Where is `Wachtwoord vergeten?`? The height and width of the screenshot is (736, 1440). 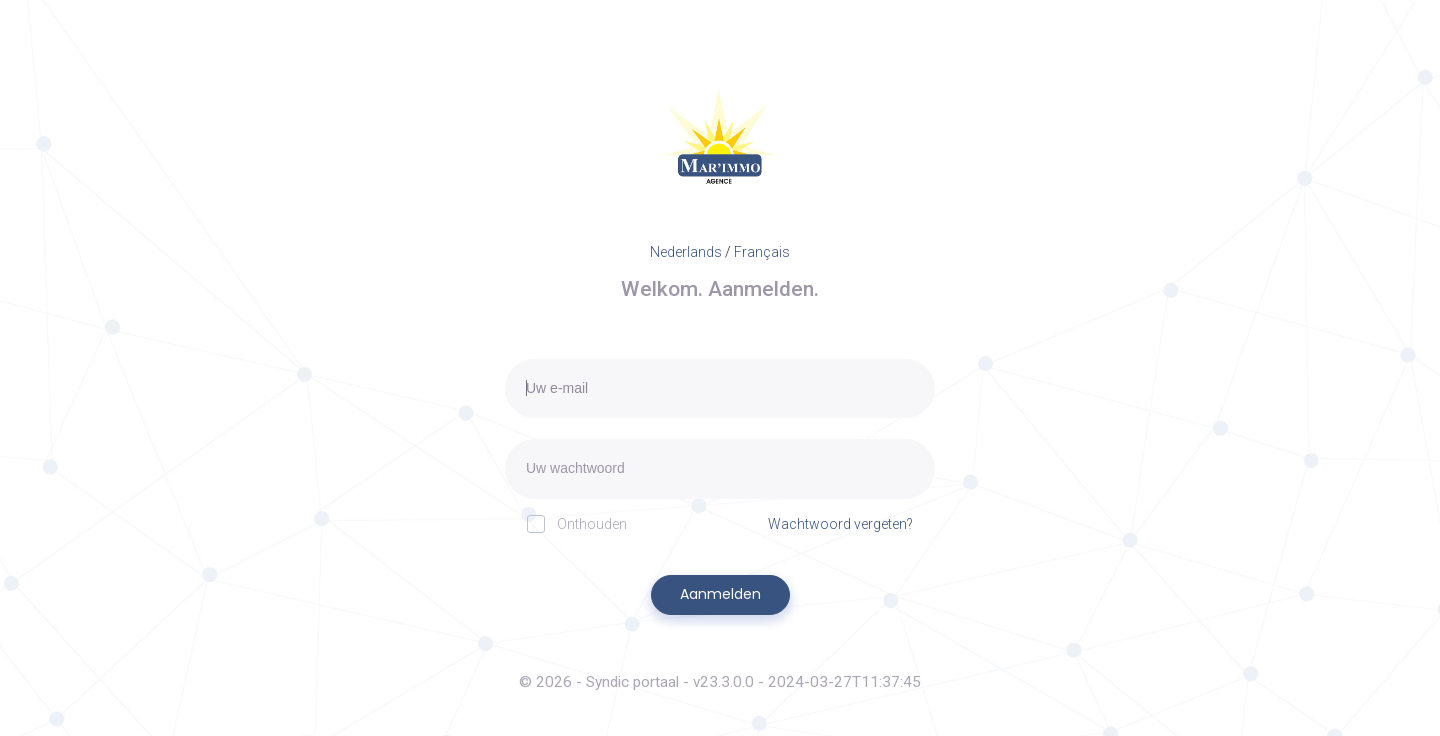 Wachtwoord vergeten? is located at coordinates (840, 524).